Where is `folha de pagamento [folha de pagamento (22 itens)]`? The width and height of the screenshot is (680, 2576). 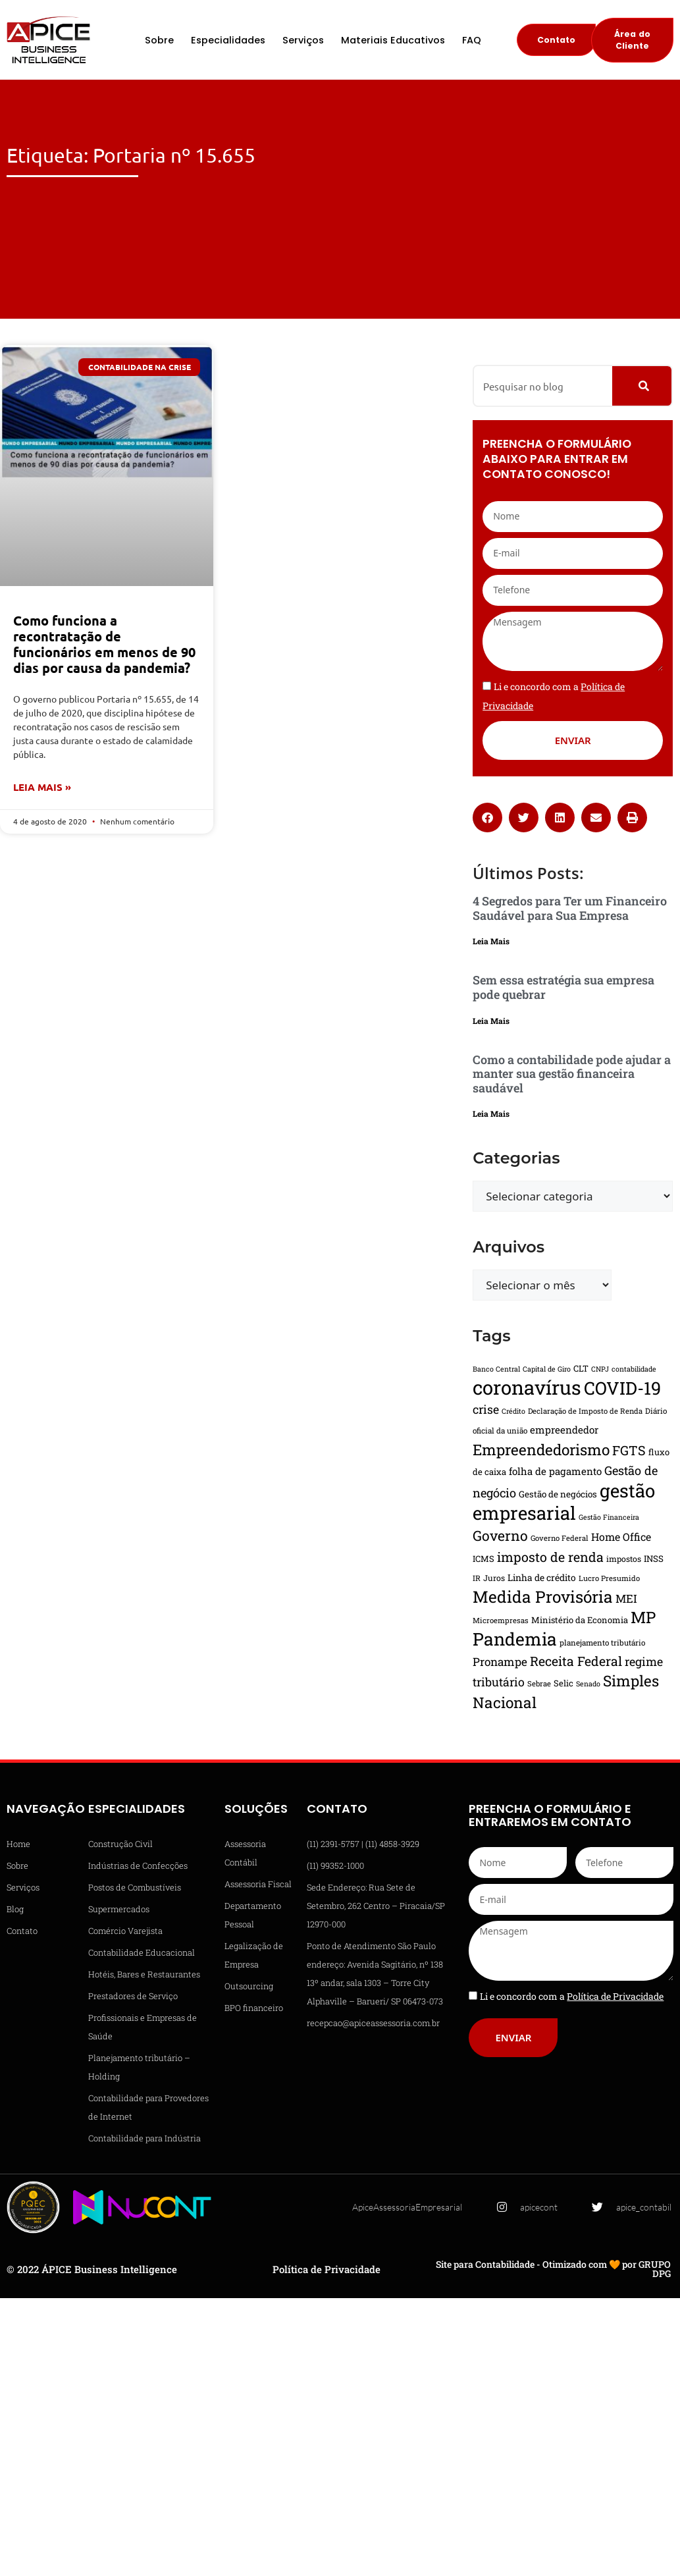 folha de pagamento [folha de pagamento (22 itens)] is located at coordinates (555, 1471).